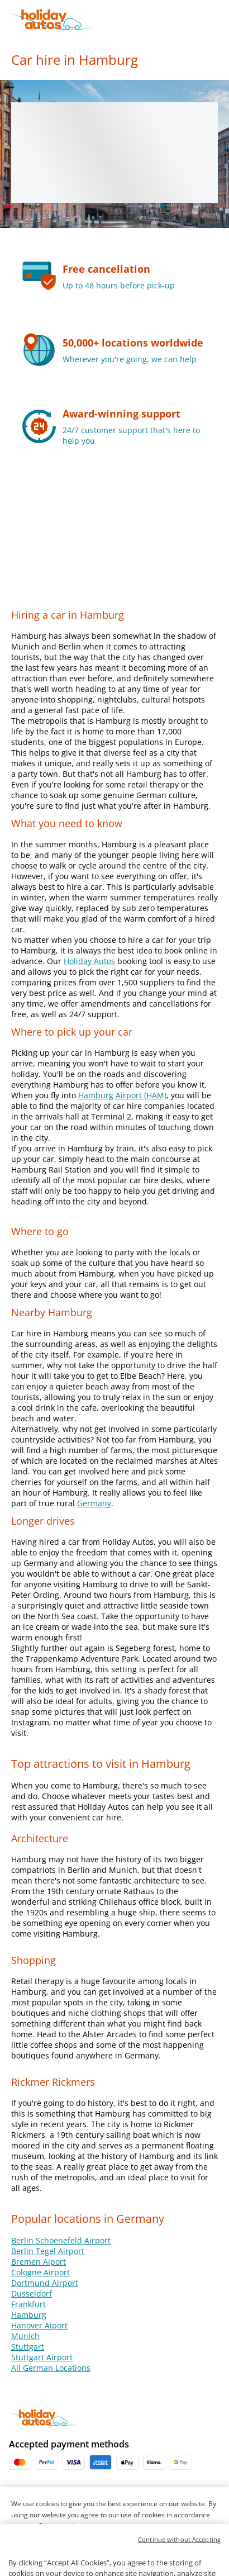  Describe the element at coordinates (122, 1095) in the screenshot. I see `Hamburg Airport (HAM)` at that location.